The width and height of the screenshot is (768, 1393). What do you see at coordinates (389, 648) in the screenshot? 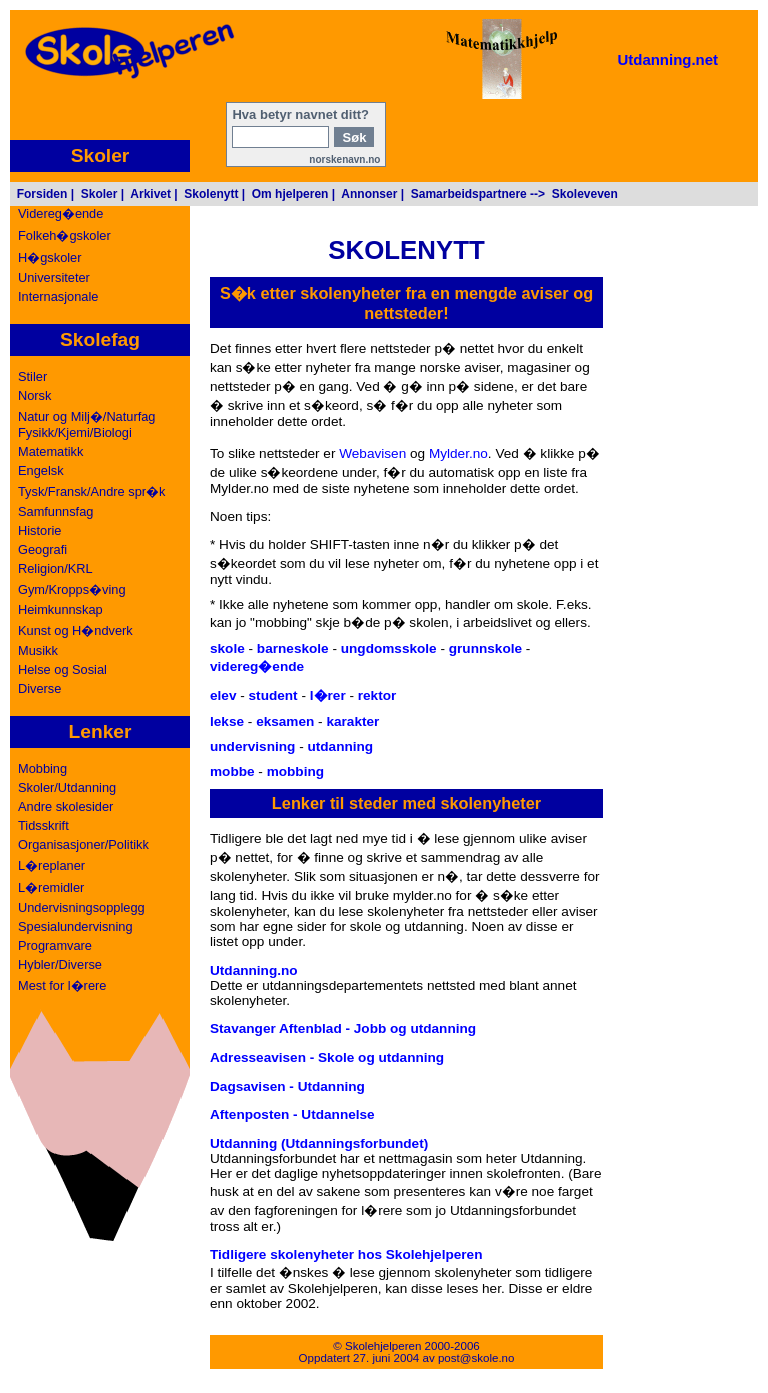
I see `ungdomsskole` at bounding box center [389, 648].